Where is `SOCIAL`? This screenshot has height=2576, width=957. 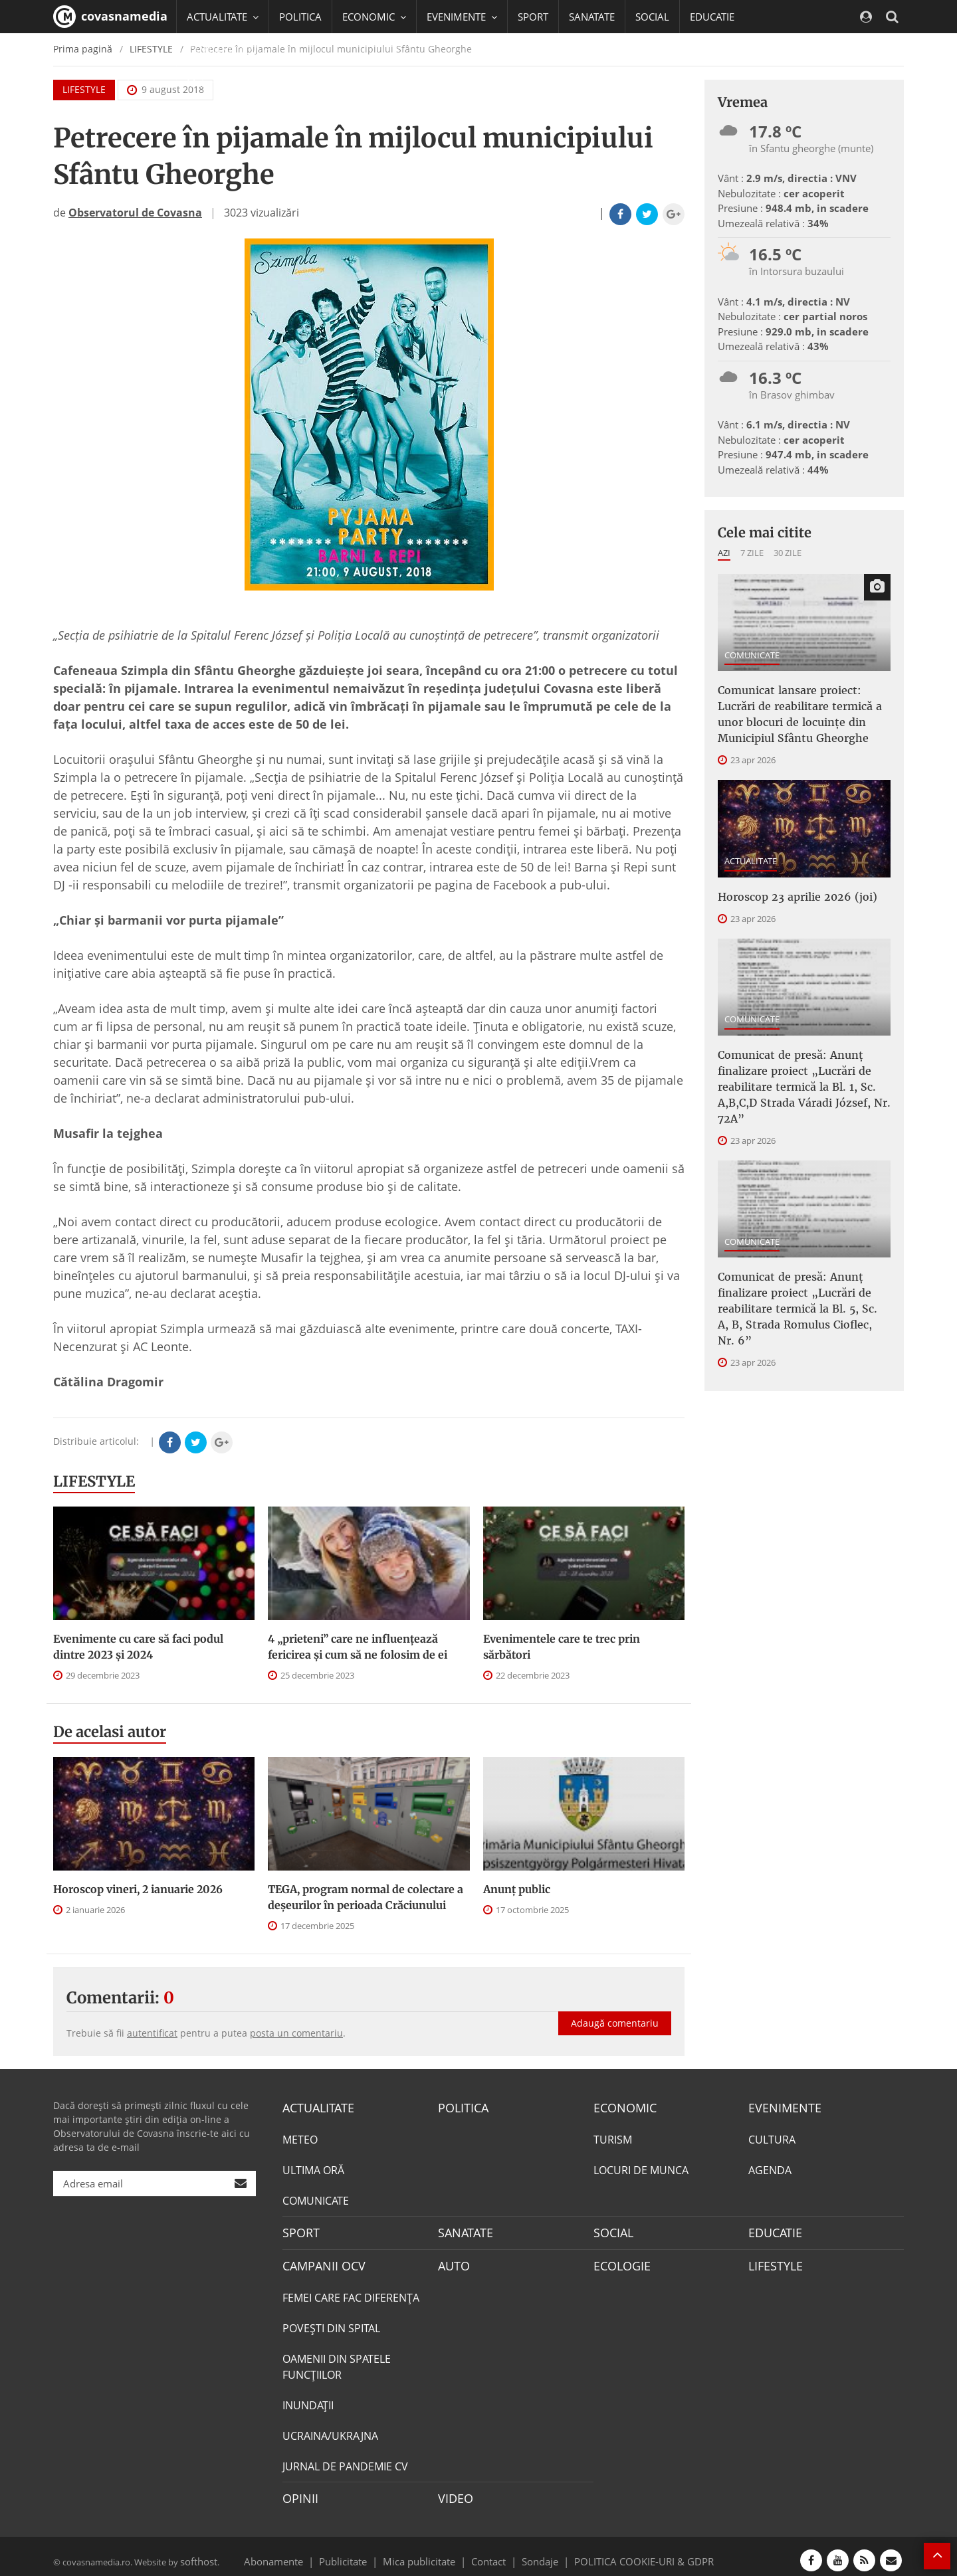 SOCIAL is located at coordinates (652, 16).